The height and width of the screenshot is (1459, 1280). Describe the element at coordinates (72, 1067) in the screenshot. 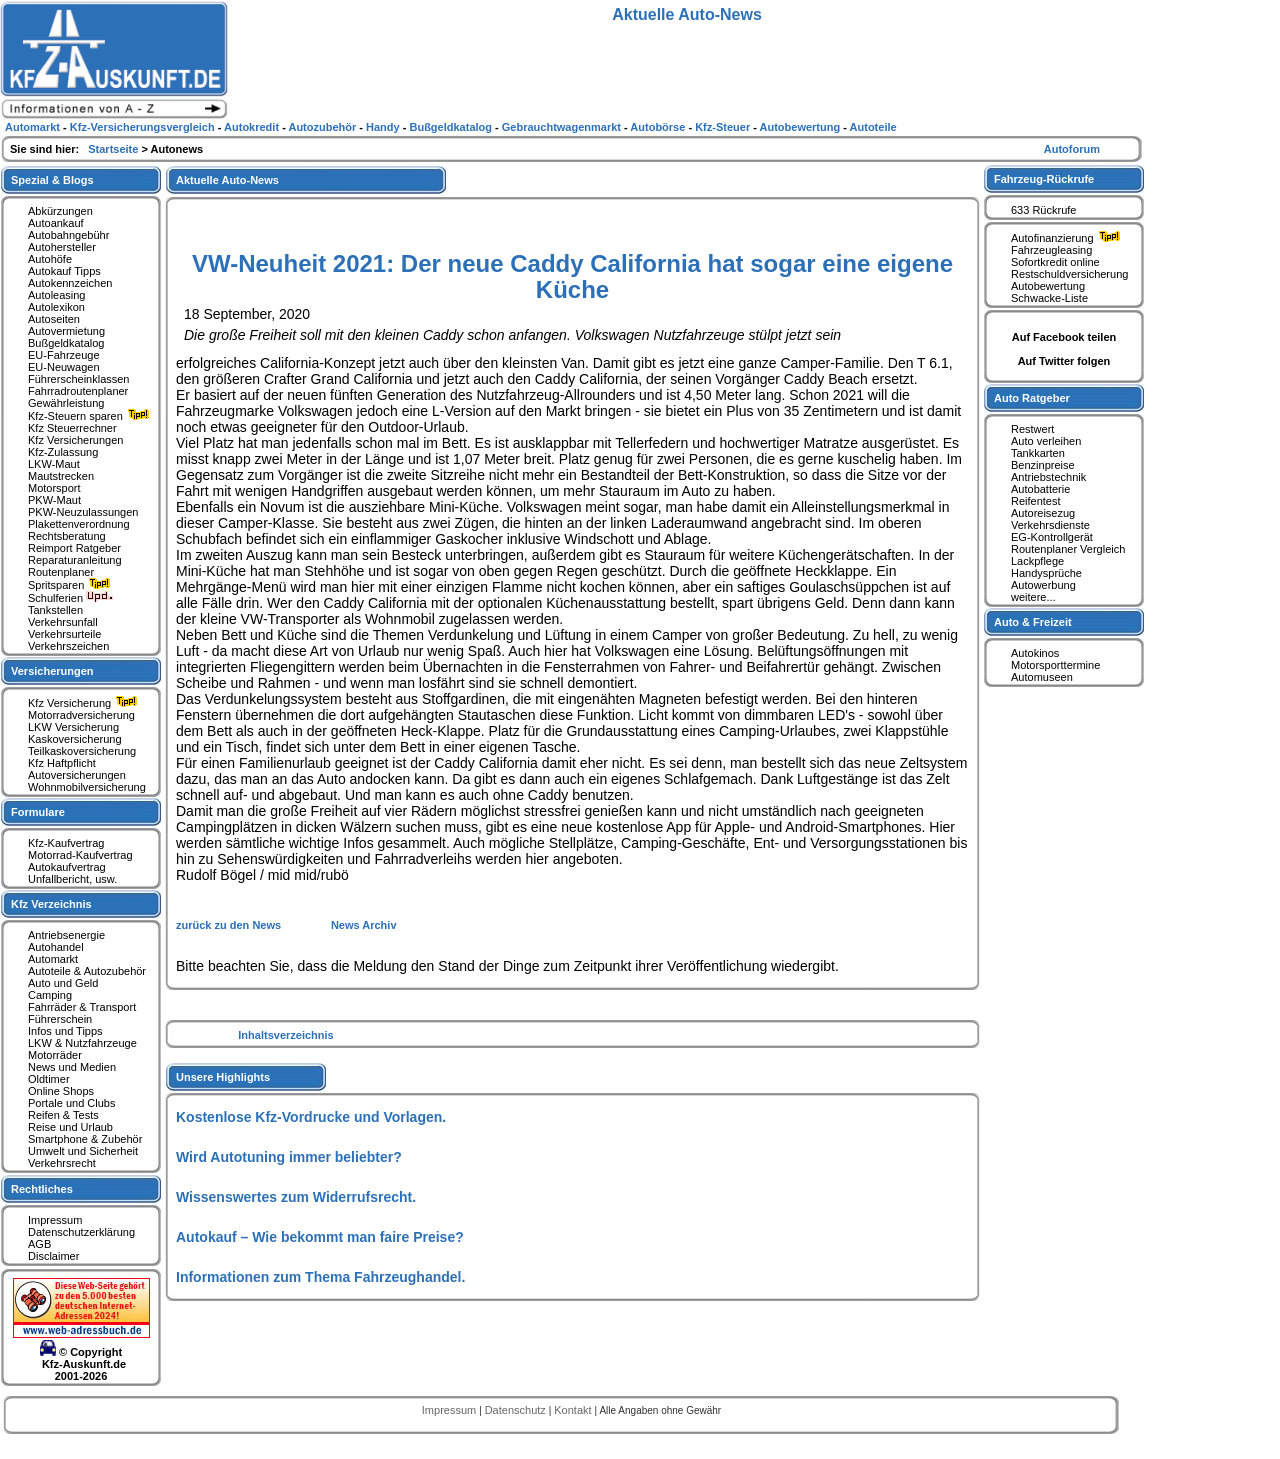

I see `News und Medien` at that location.